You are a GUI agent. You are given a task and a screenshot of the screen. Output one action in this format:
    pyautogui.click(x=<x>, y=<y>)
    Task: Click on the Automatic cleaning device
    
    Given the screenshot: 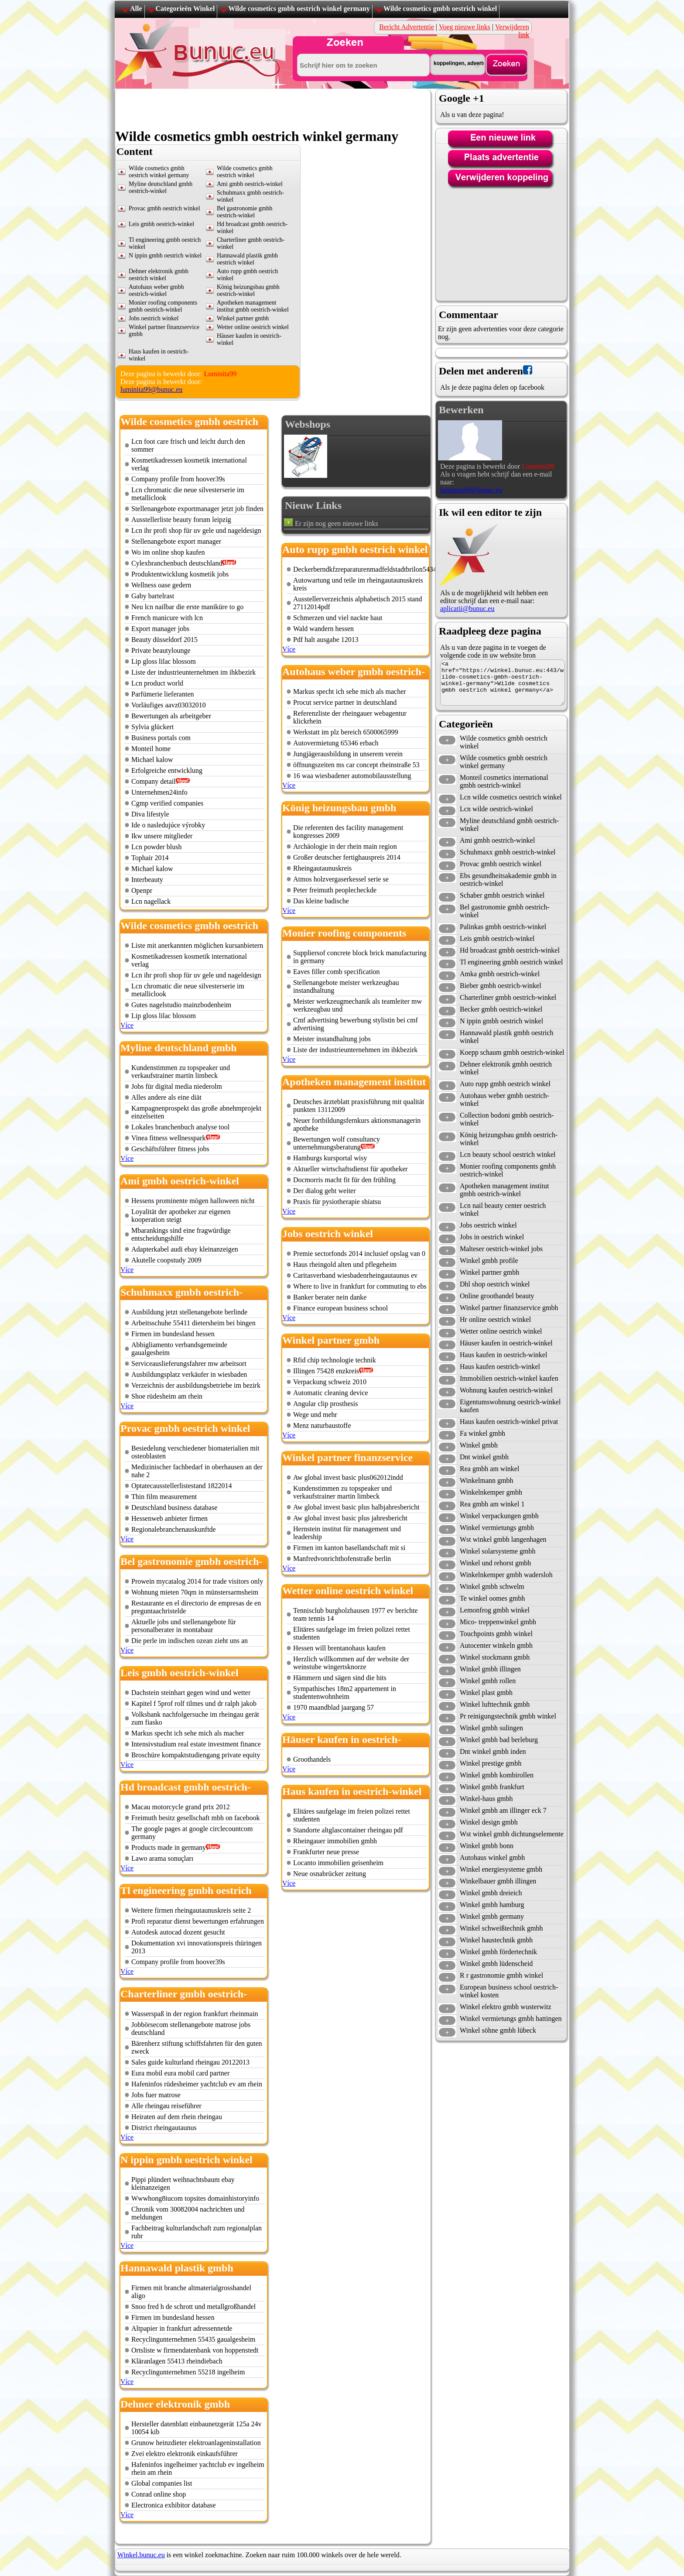 What is the action you would take?
    pyautogui.click(x=330, y=1392)
    